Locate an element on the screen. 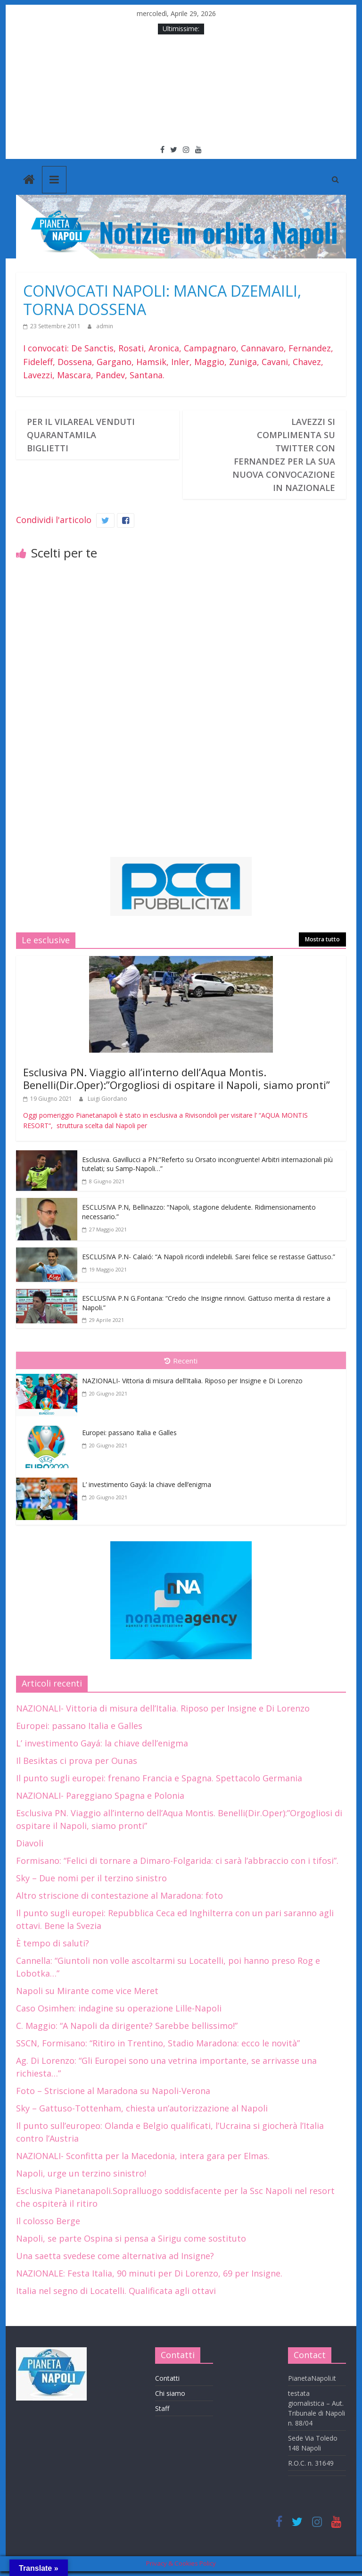  Napoli, urge un terzino sinistro! is located at coordinates (81, 2173).